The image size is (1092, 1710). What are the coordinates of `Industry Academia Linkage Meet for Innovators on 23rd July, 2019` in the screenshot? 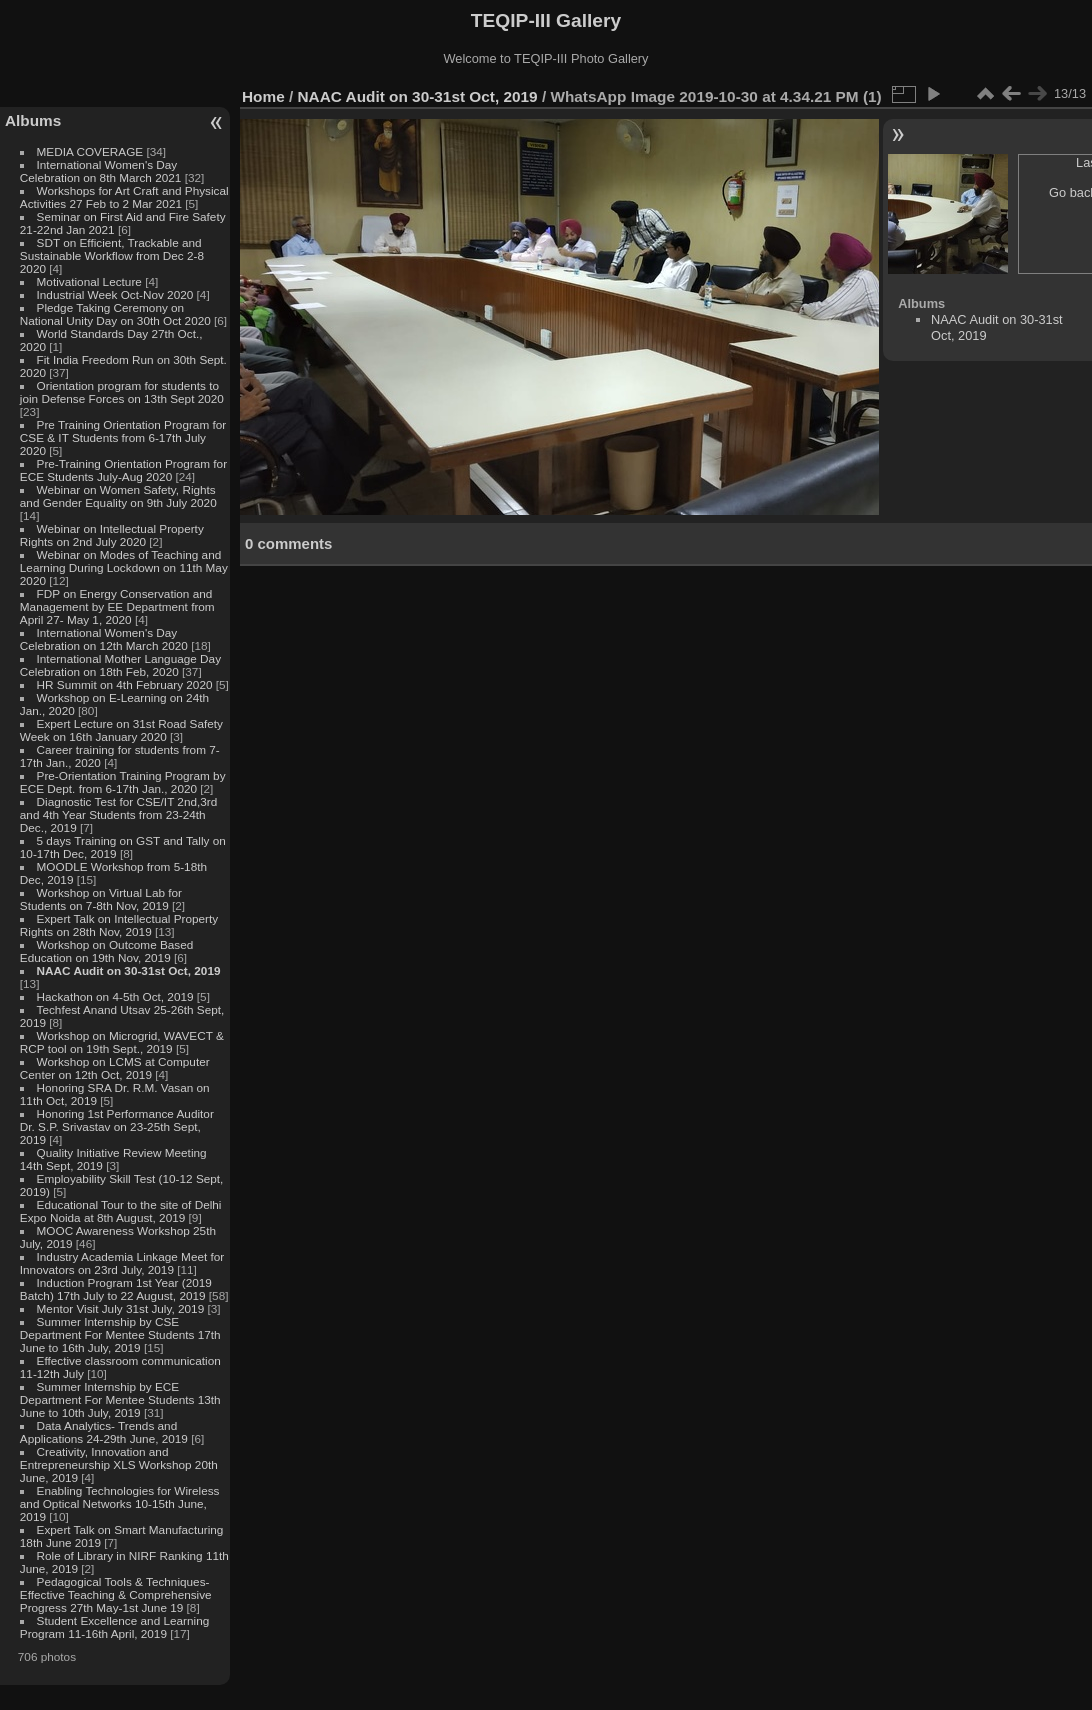 It's located at (122, 1263).